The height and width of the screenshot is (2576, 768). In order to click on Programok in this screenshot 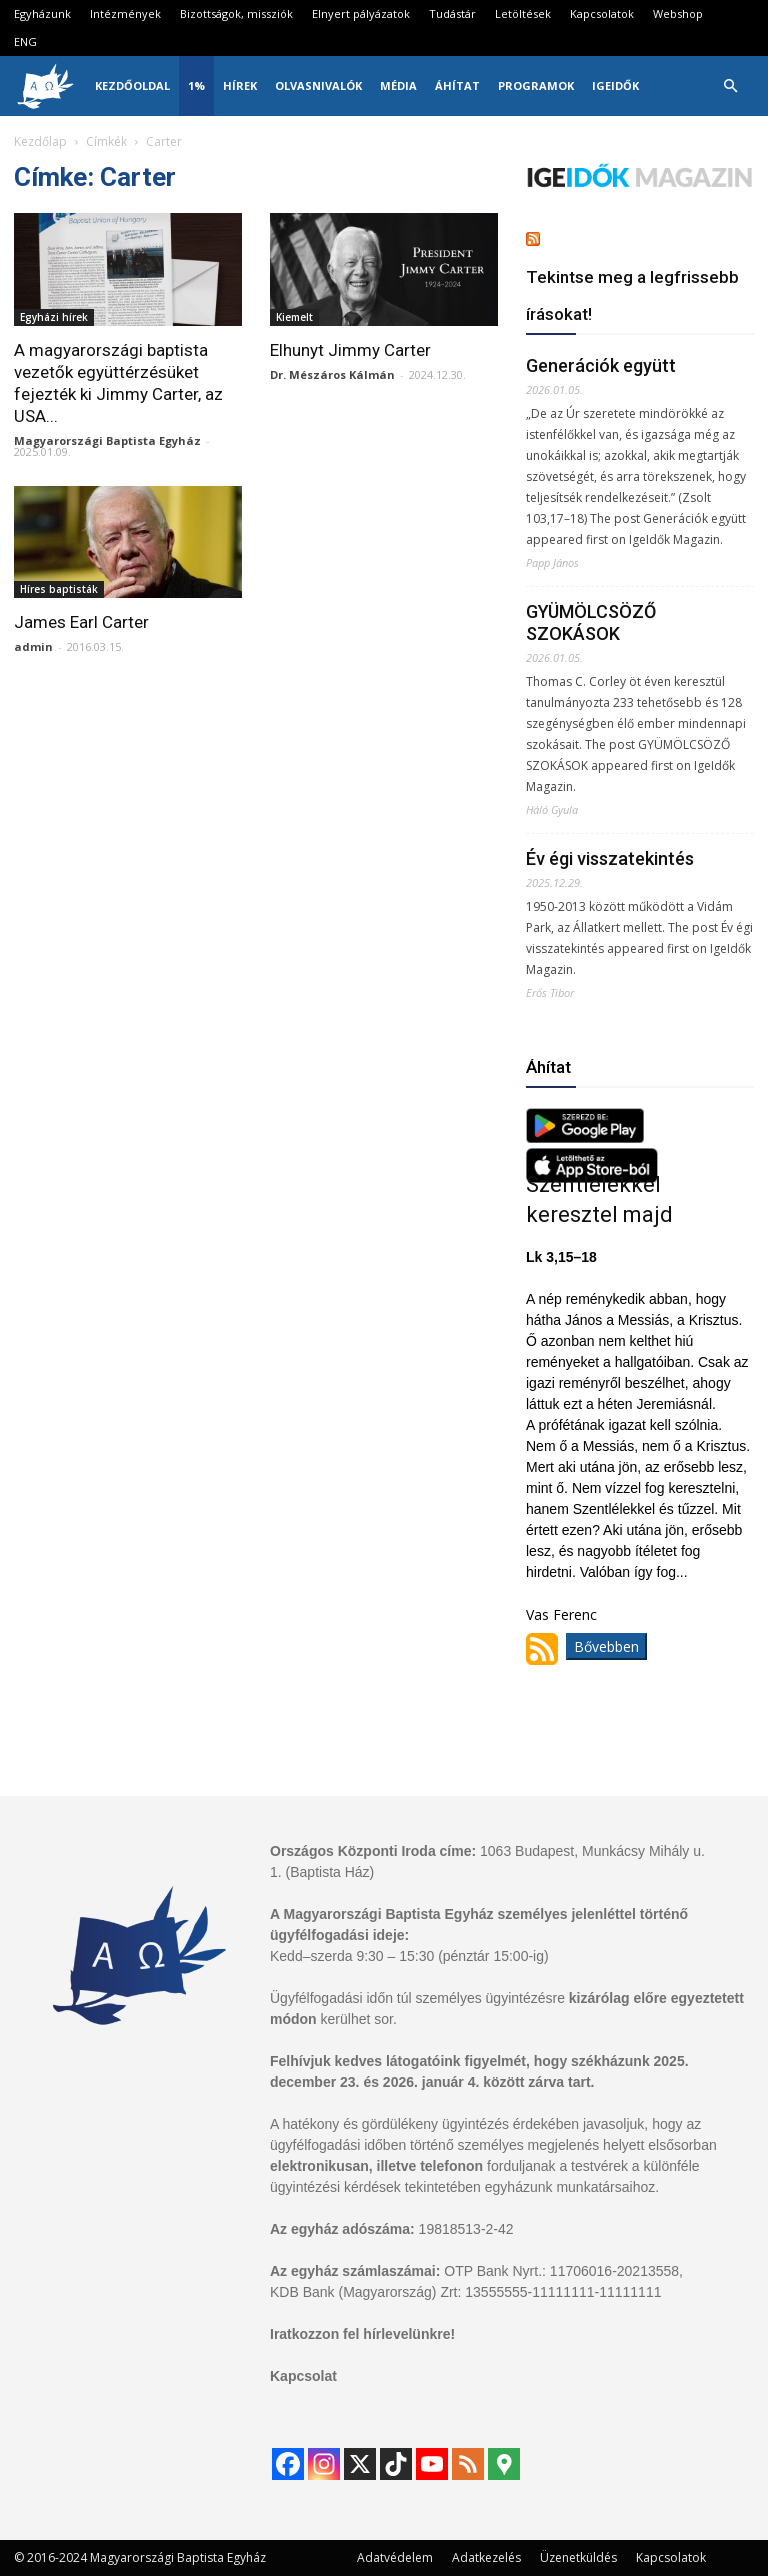, I will do `click(536, 85)`.